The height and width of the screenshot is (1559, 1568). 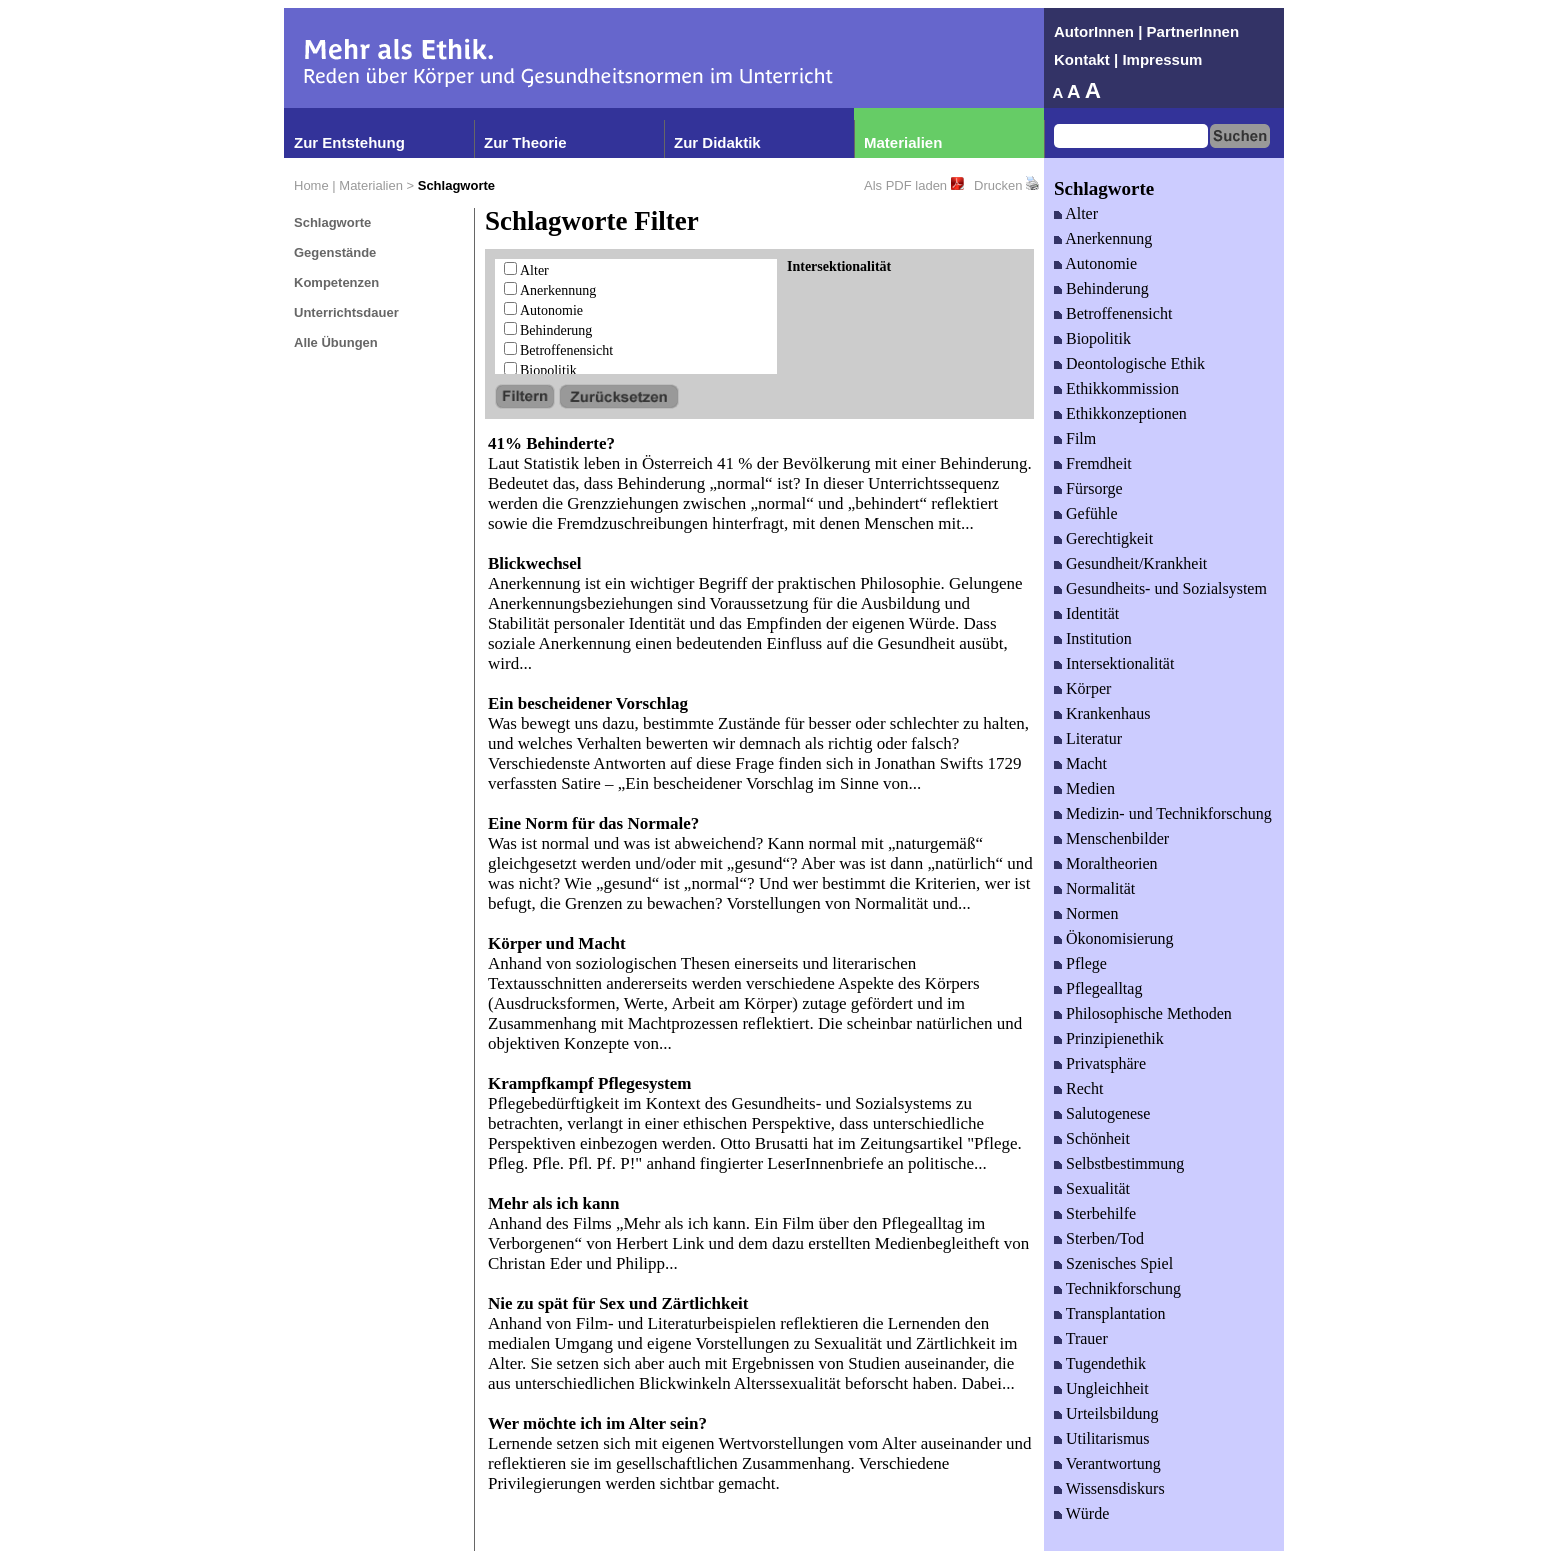 I want to click on Ungleichheit, so click(x=1107, y=1388).